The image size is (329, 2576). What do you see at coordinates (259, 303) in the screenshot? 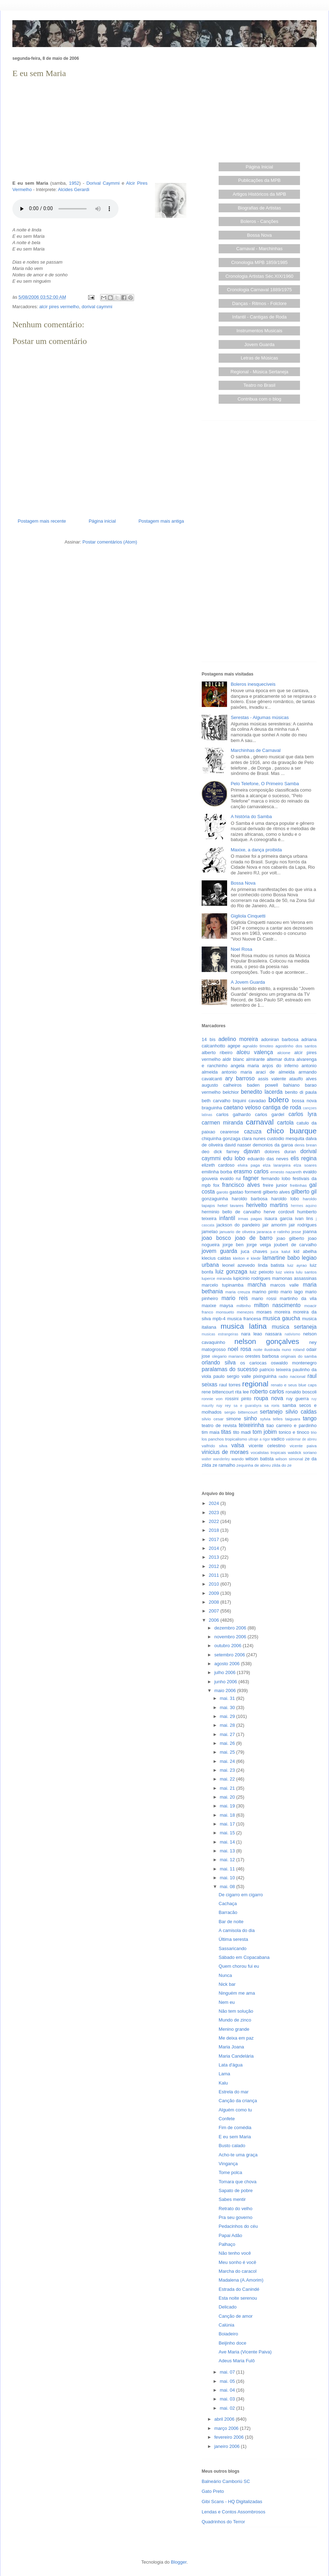
I see `Danças - Ritmos - Folclore` at bounding box center [259, 303].